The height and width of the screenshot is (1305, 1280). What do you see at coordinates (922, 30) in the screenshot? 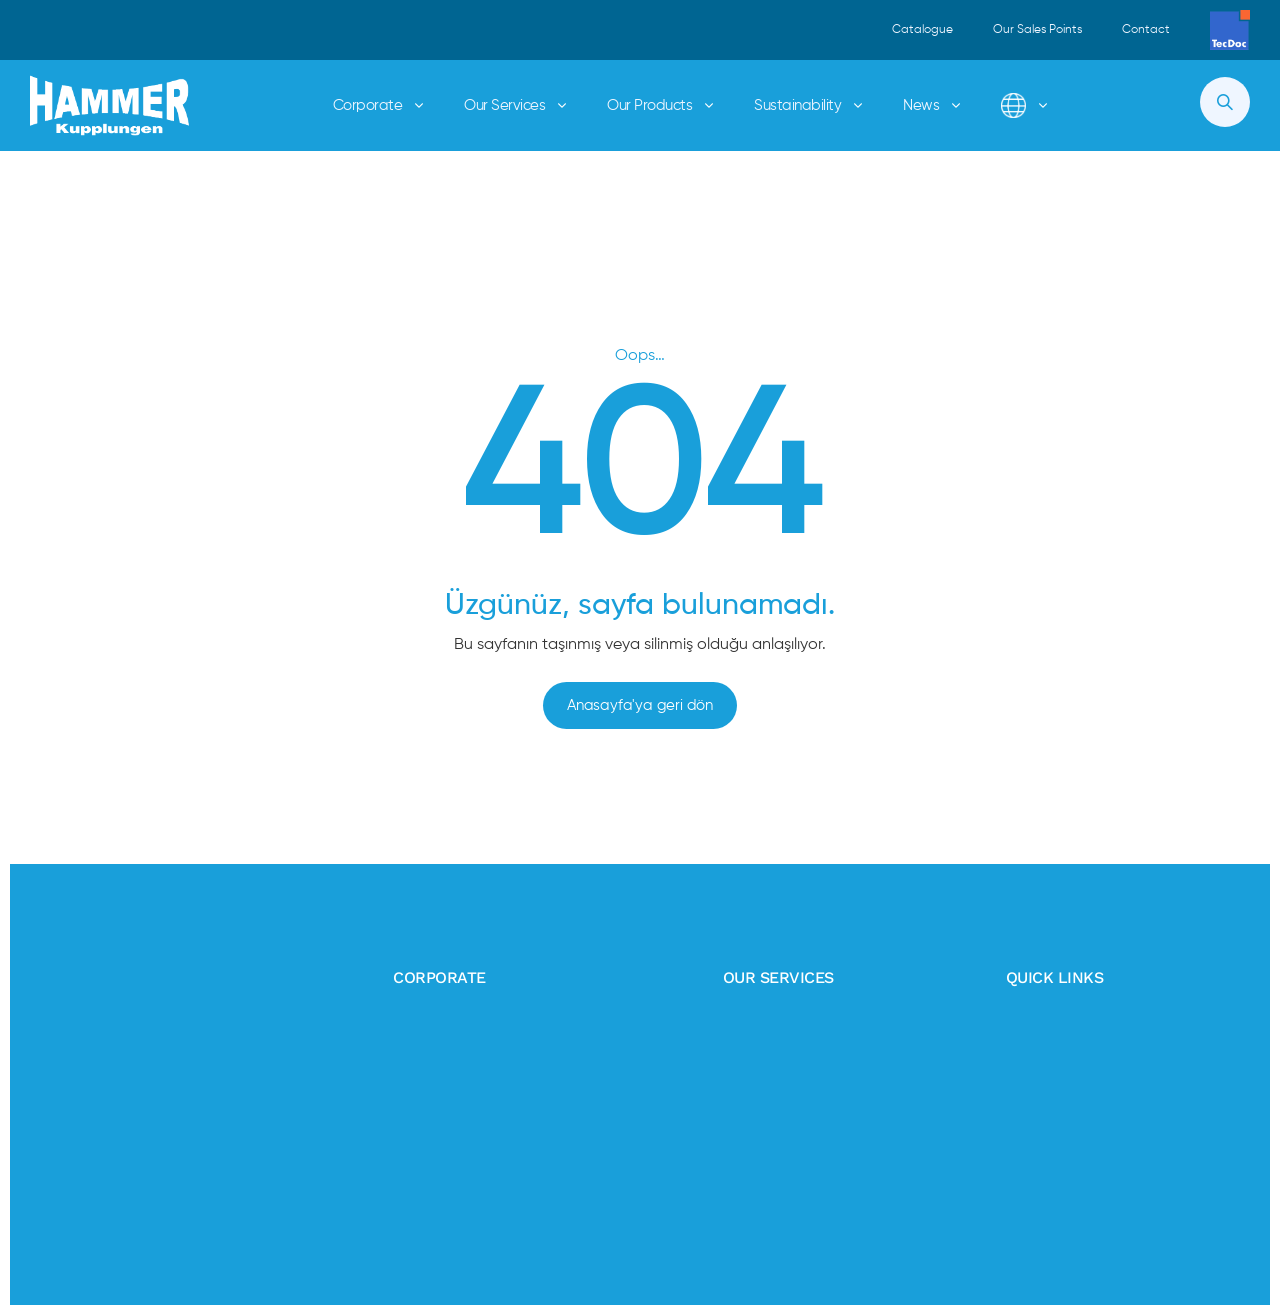
I see `Catalogue` at bounding box center [922, 30].